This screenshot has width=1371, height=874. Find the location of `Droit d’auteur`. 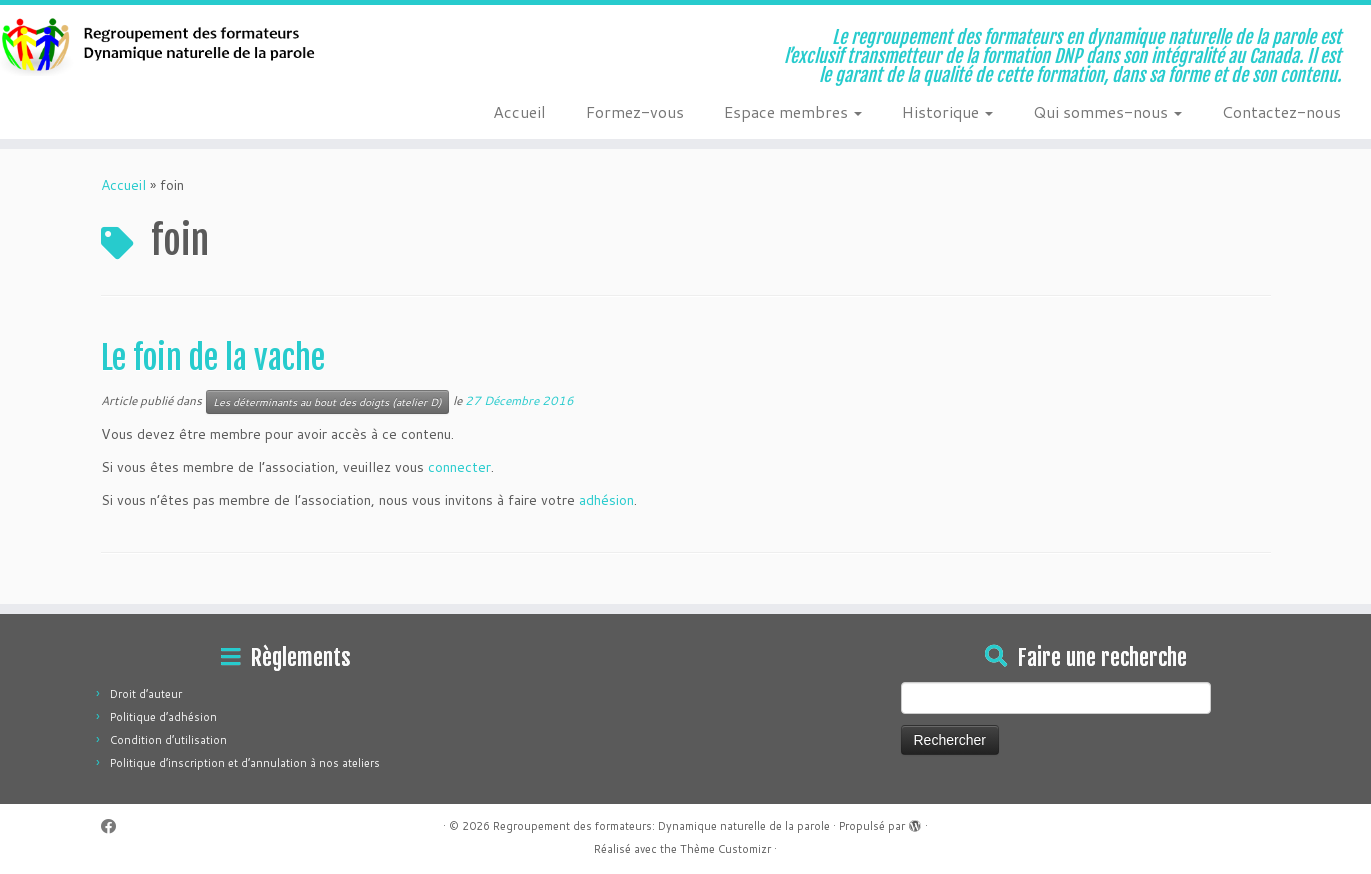

Droit d’auteur is located at coordinates (146, 694).